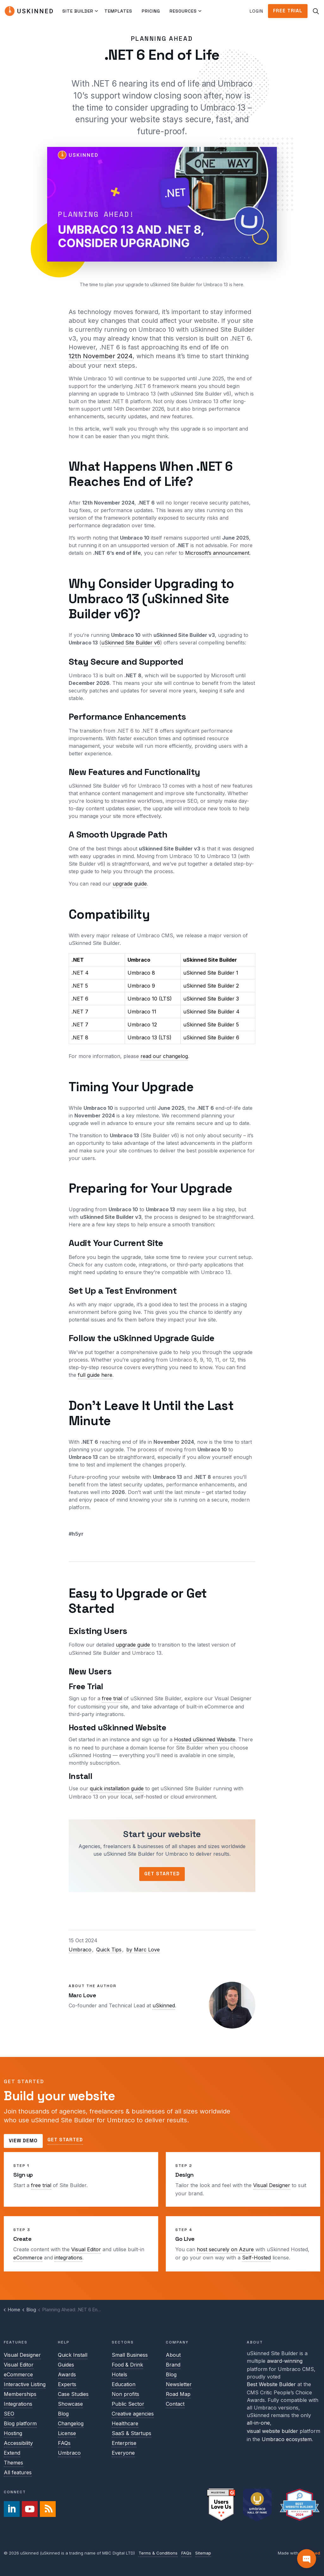  Describe the element at coordinates (77, 11) in the screenshot. I see `Site Builder` at that location.